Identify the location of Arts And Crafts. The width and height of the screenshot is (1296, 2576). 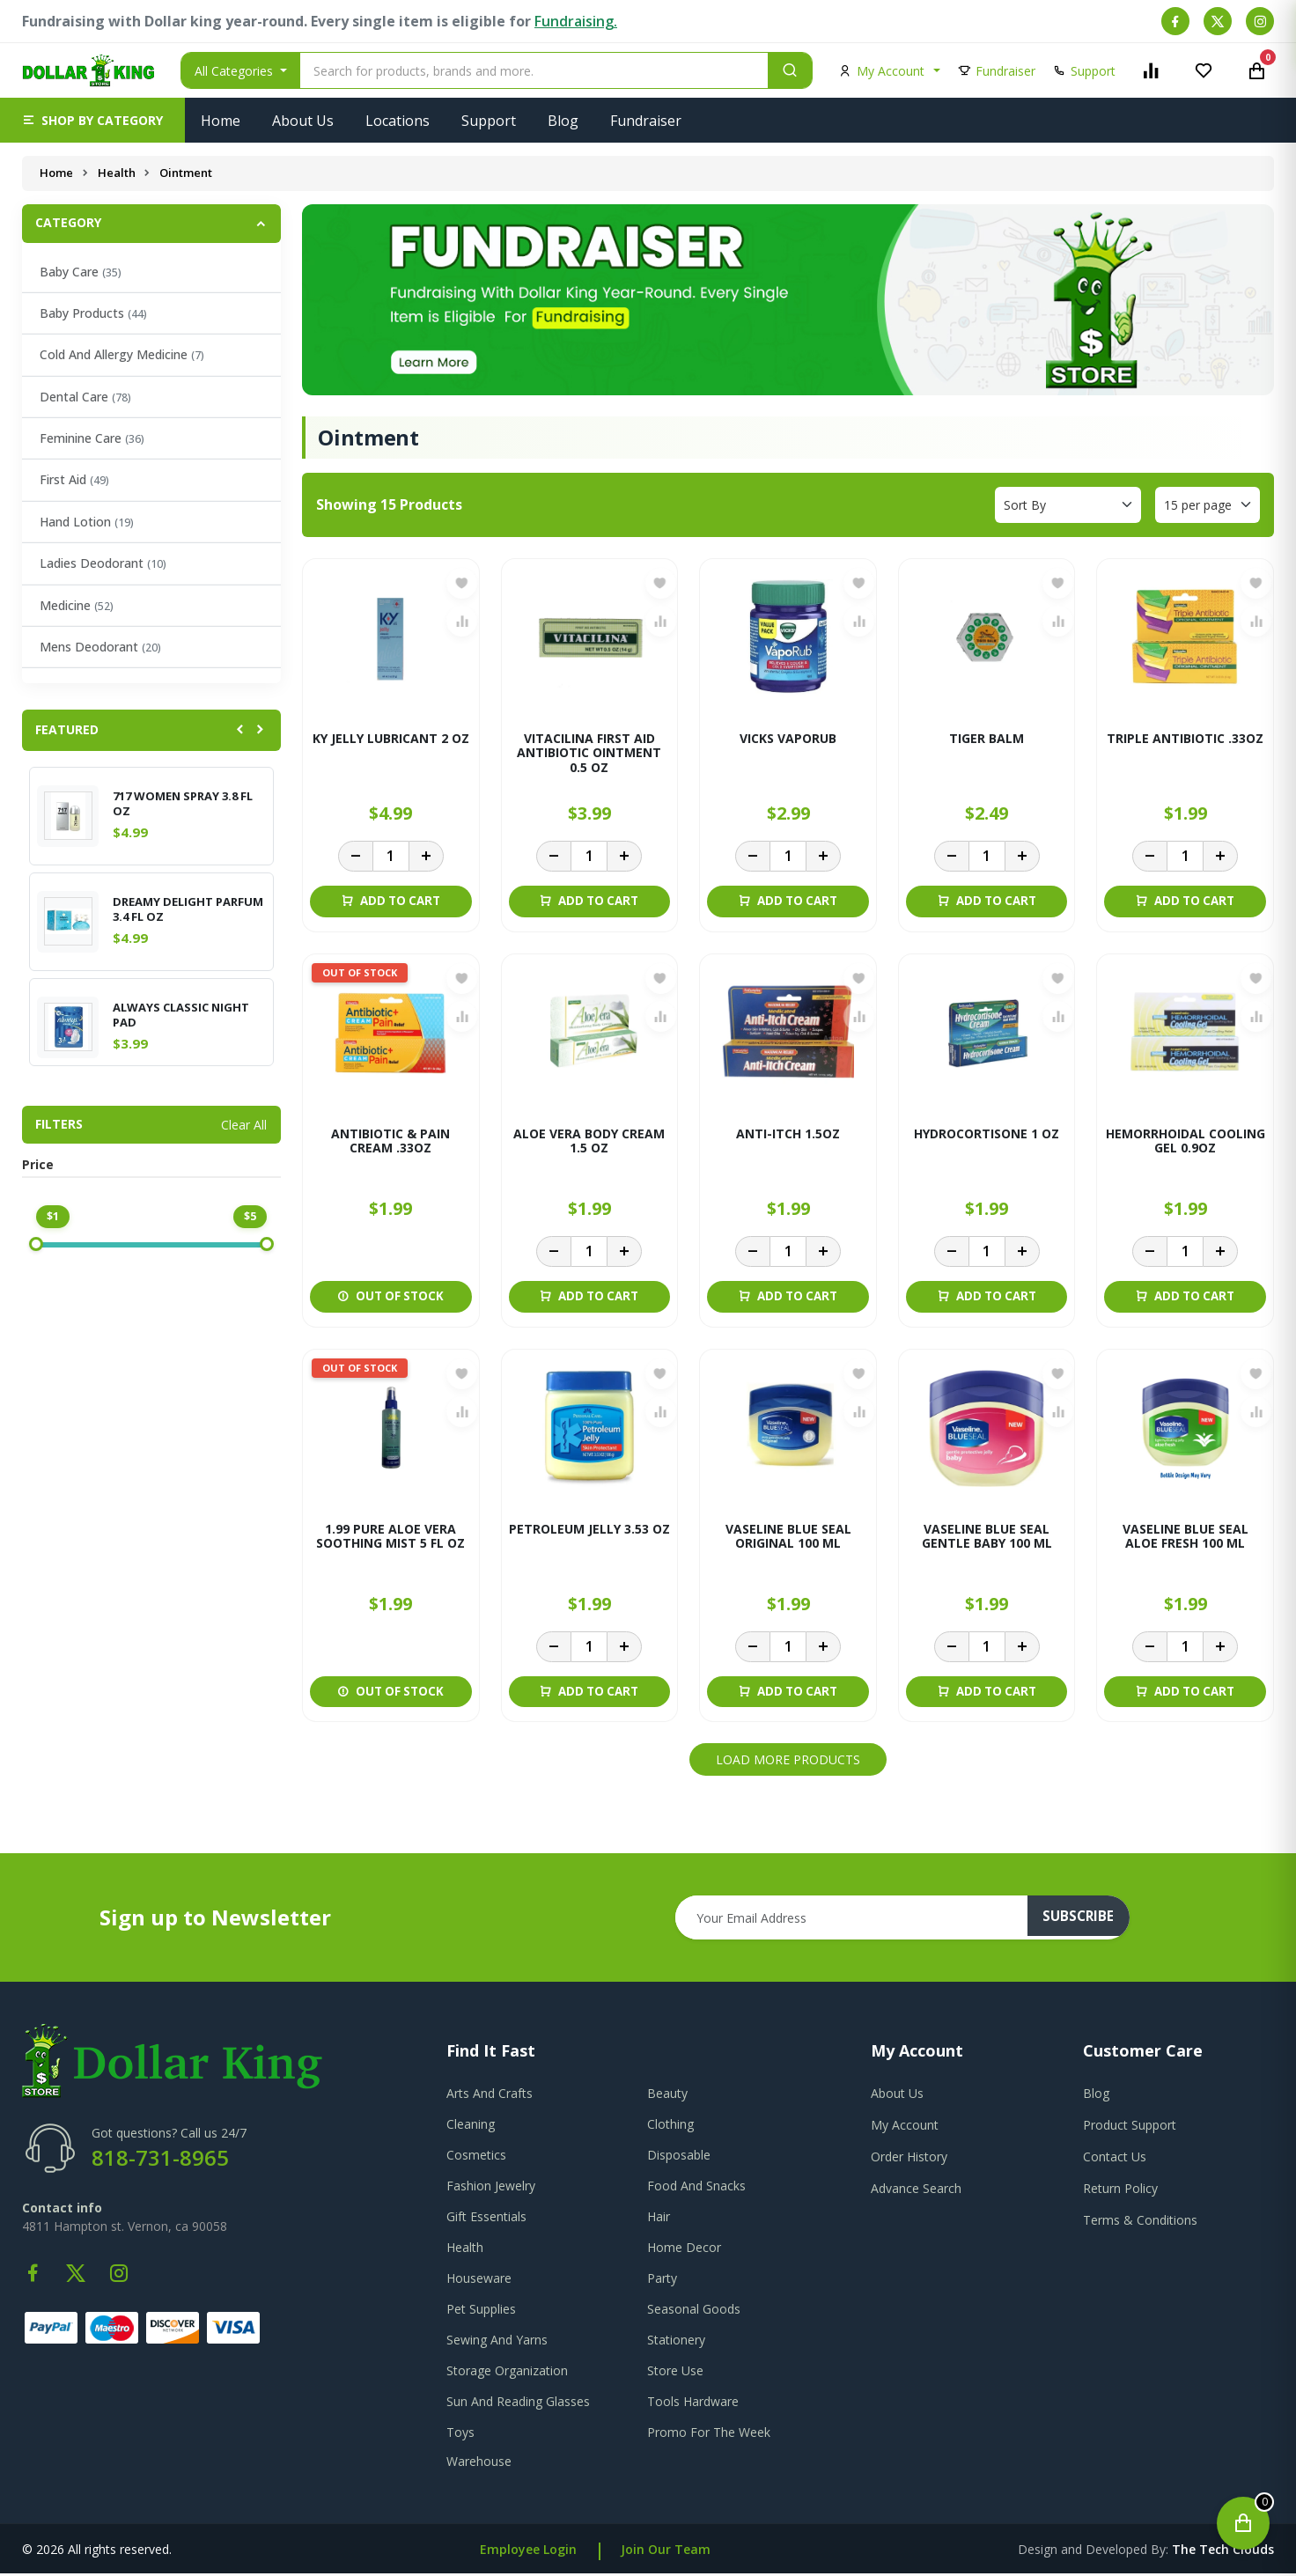
(489, 2095).